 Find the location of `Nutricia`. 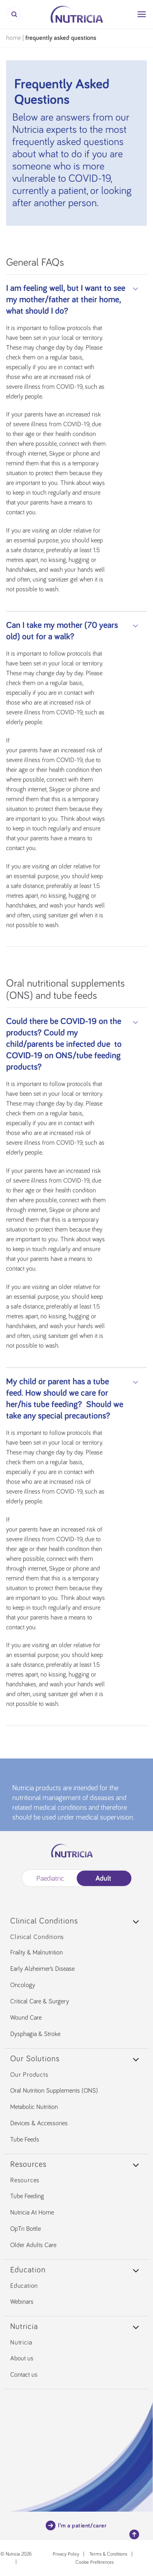

Nutricia is located at coordinates (21, 2342).